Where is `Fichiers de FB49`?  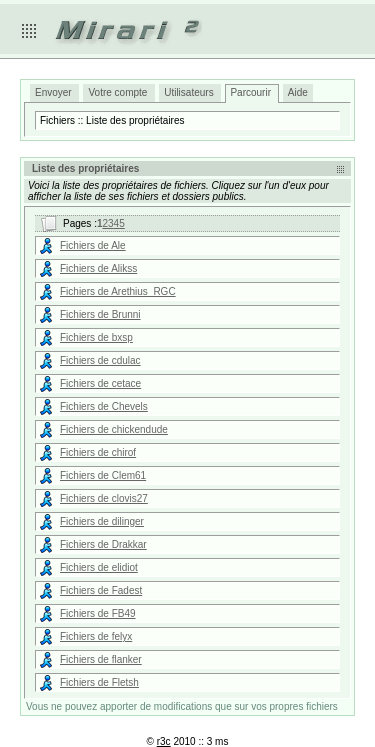
Fichiers de FB49 is located at coordinates (98, 613).